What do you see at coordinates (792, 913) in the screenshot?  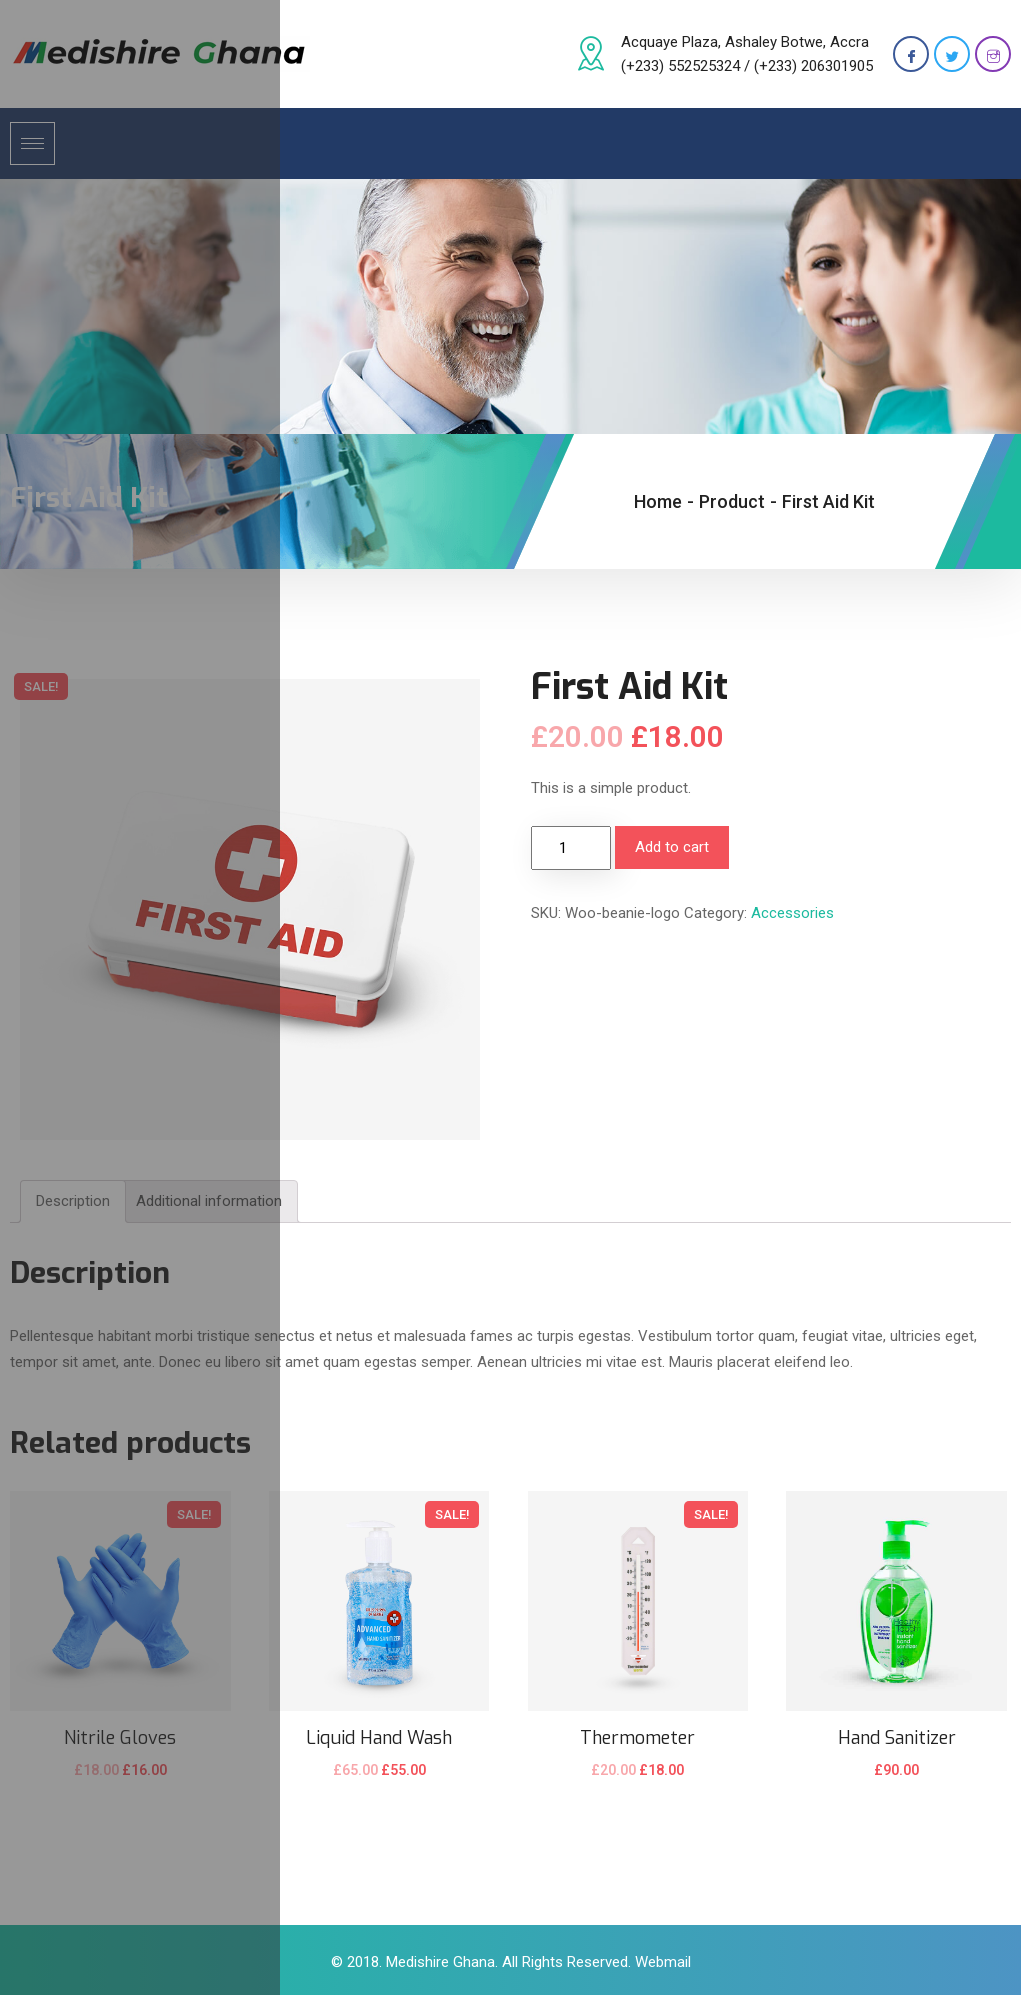 I see `Accessories` at bounding box center [792, 913].